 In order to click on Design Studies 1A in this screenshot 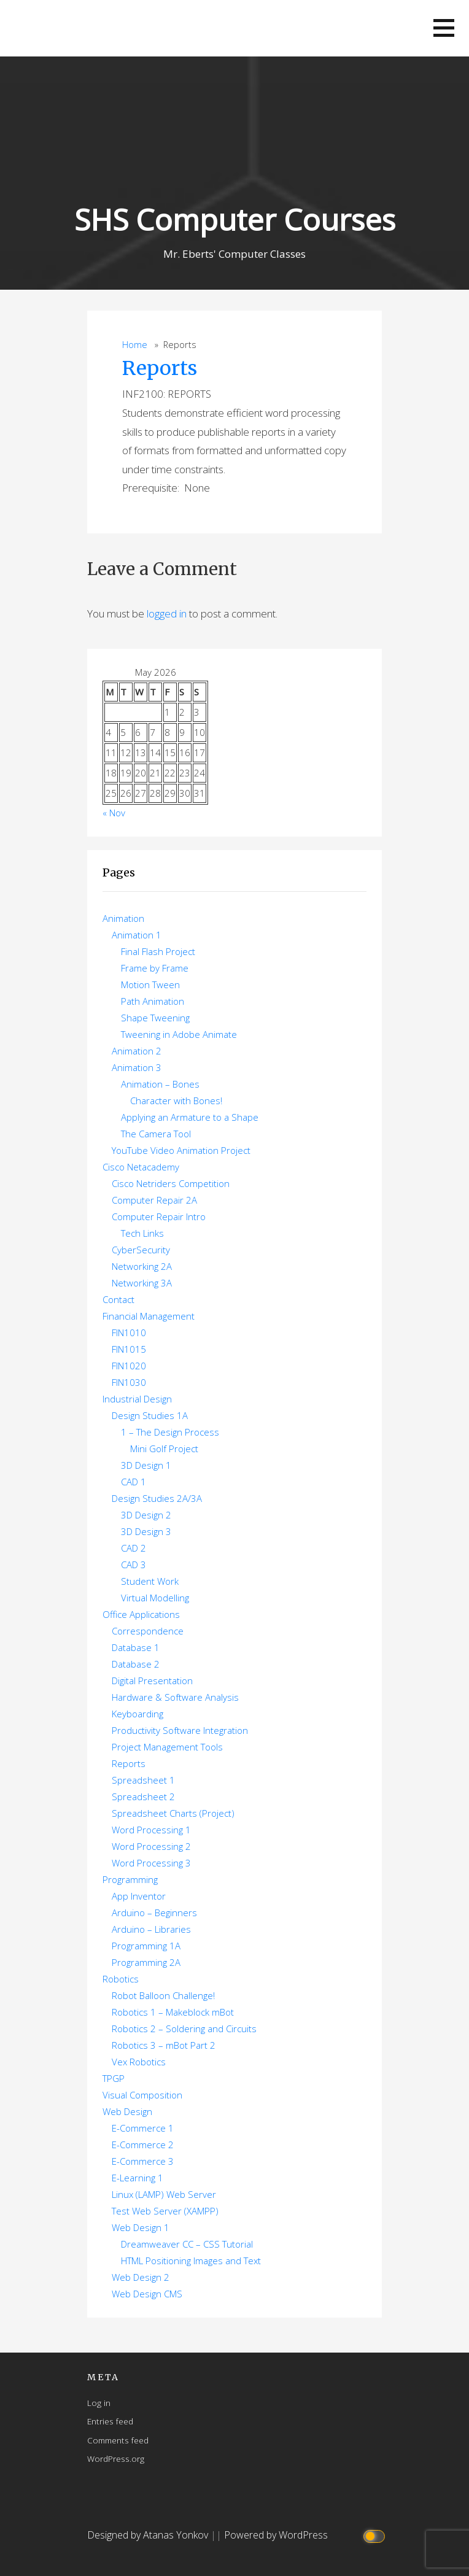, I will do `click(150, 1415)`.